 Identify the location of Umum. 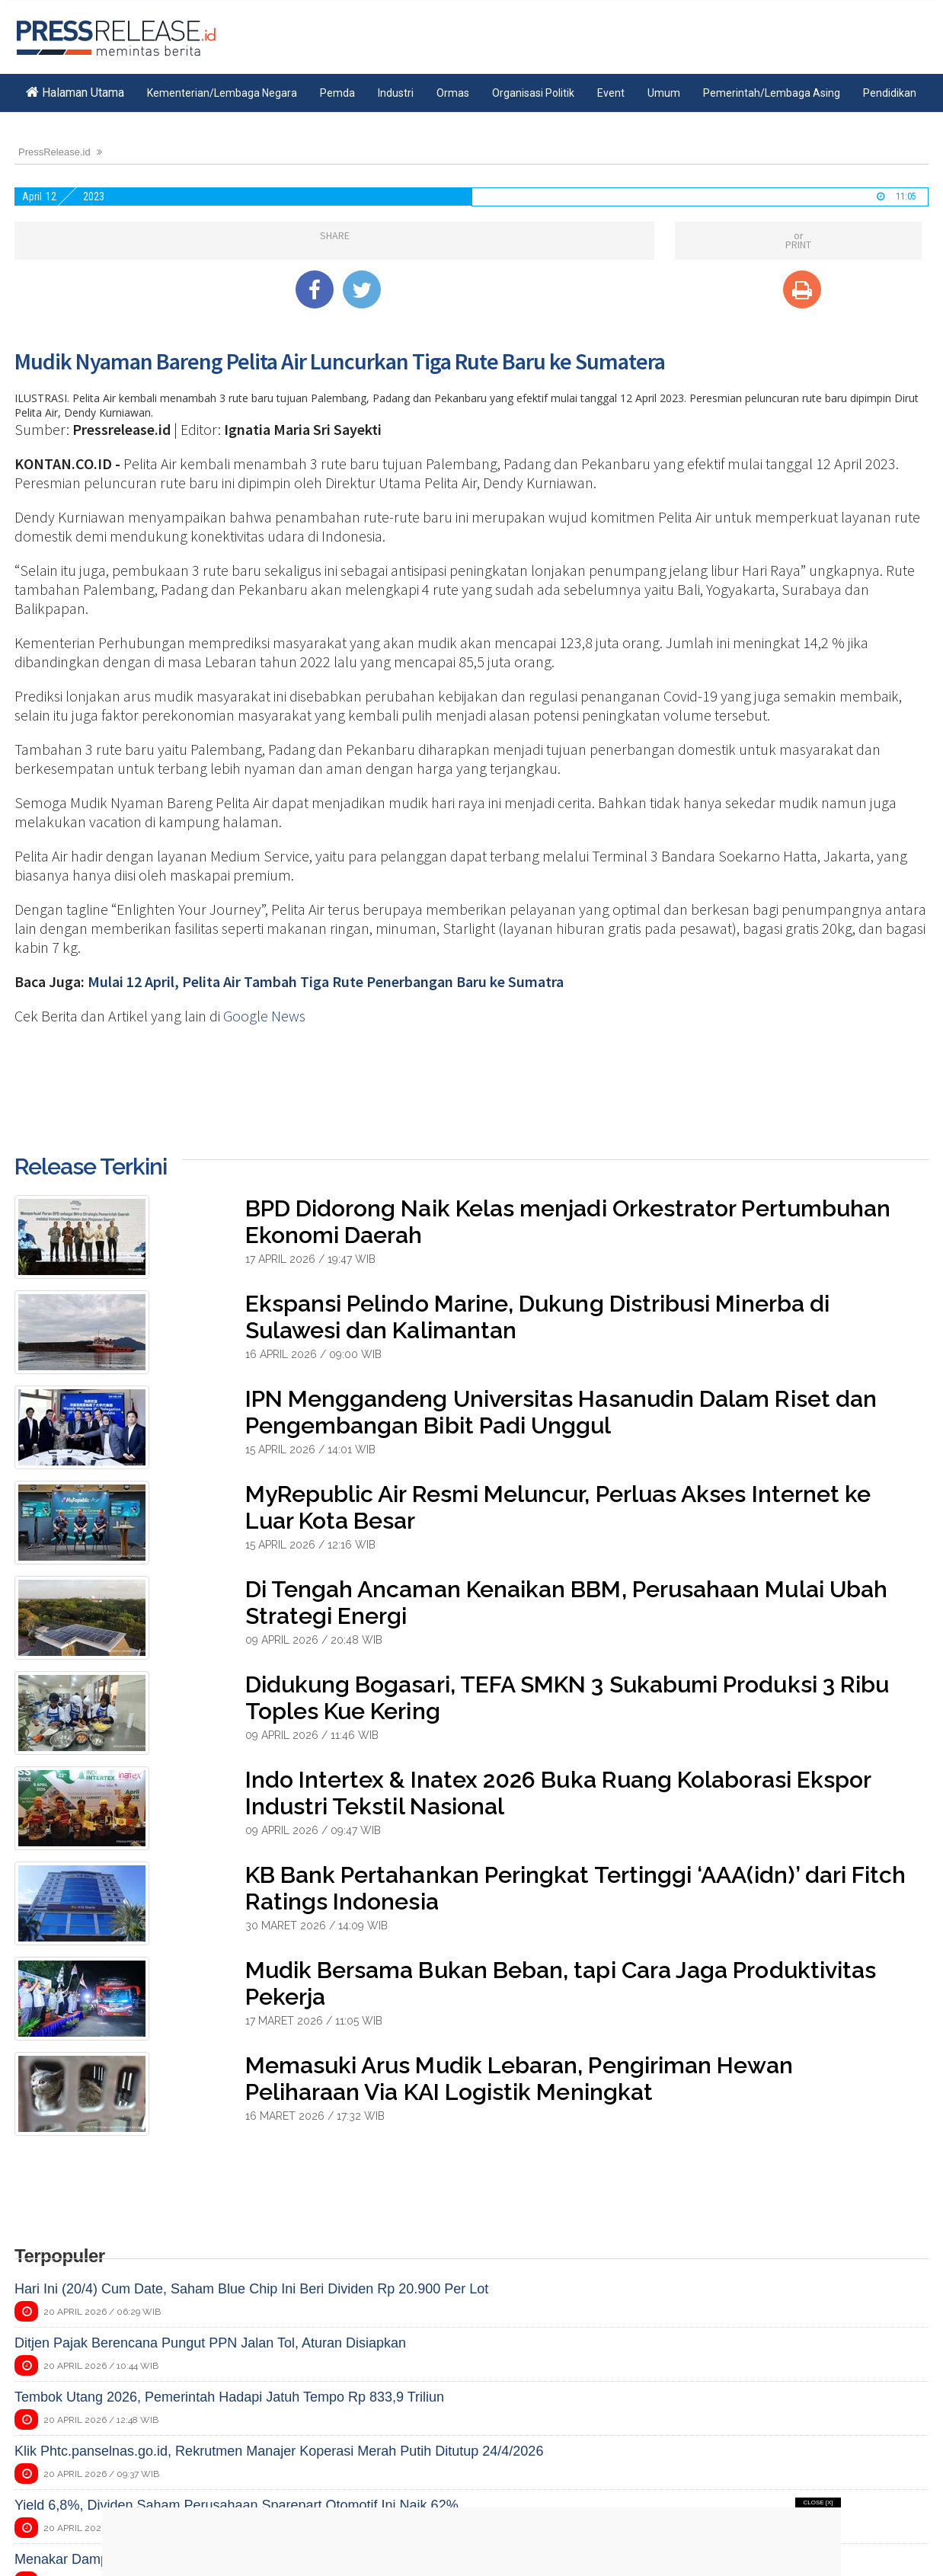
(663, 93).